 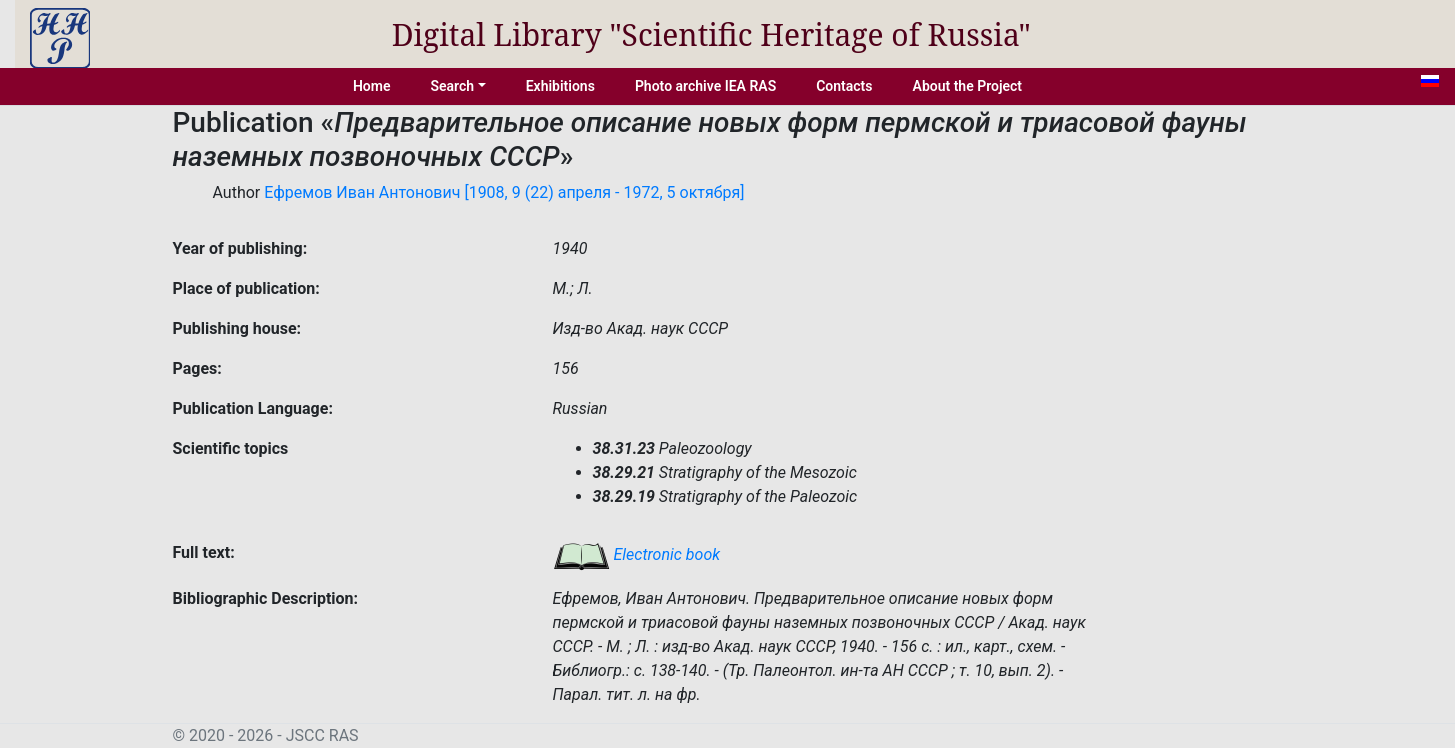 I want to click on Photo archive IEA RAS, so click(x=705, y=86).